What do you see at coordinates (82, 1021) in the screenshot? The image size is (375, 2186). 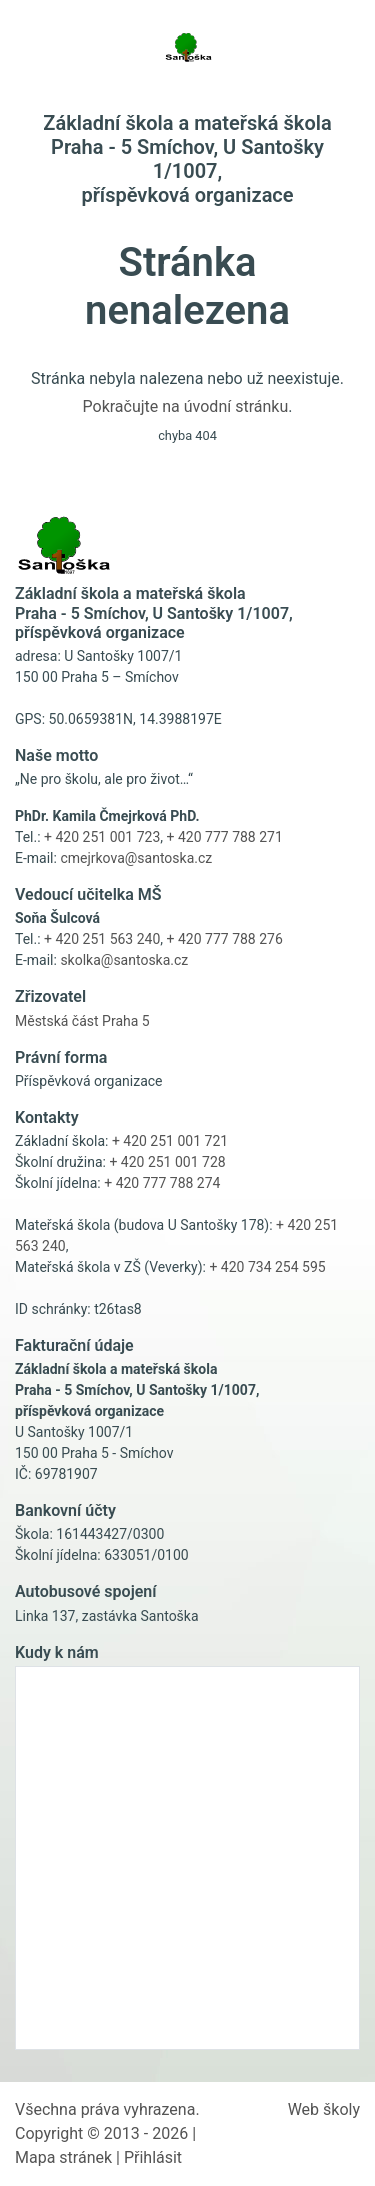 I see `Městská část Praha 5` at bounding box center [82, 1021].